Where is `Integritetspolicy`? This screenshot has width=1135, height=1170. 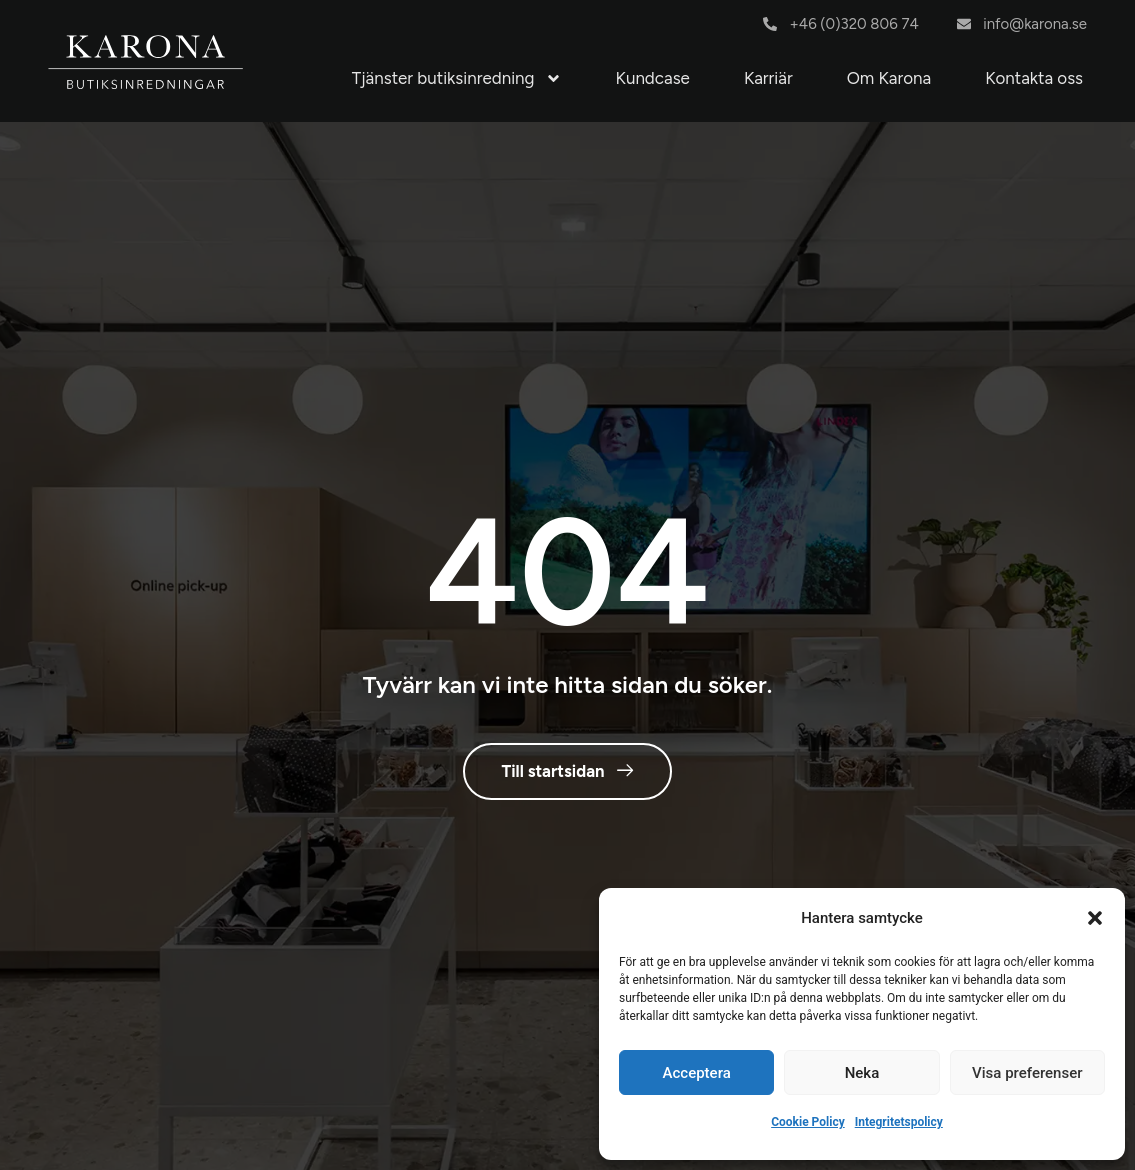
Integritetspolicy is located at coordinates (899, 1122).